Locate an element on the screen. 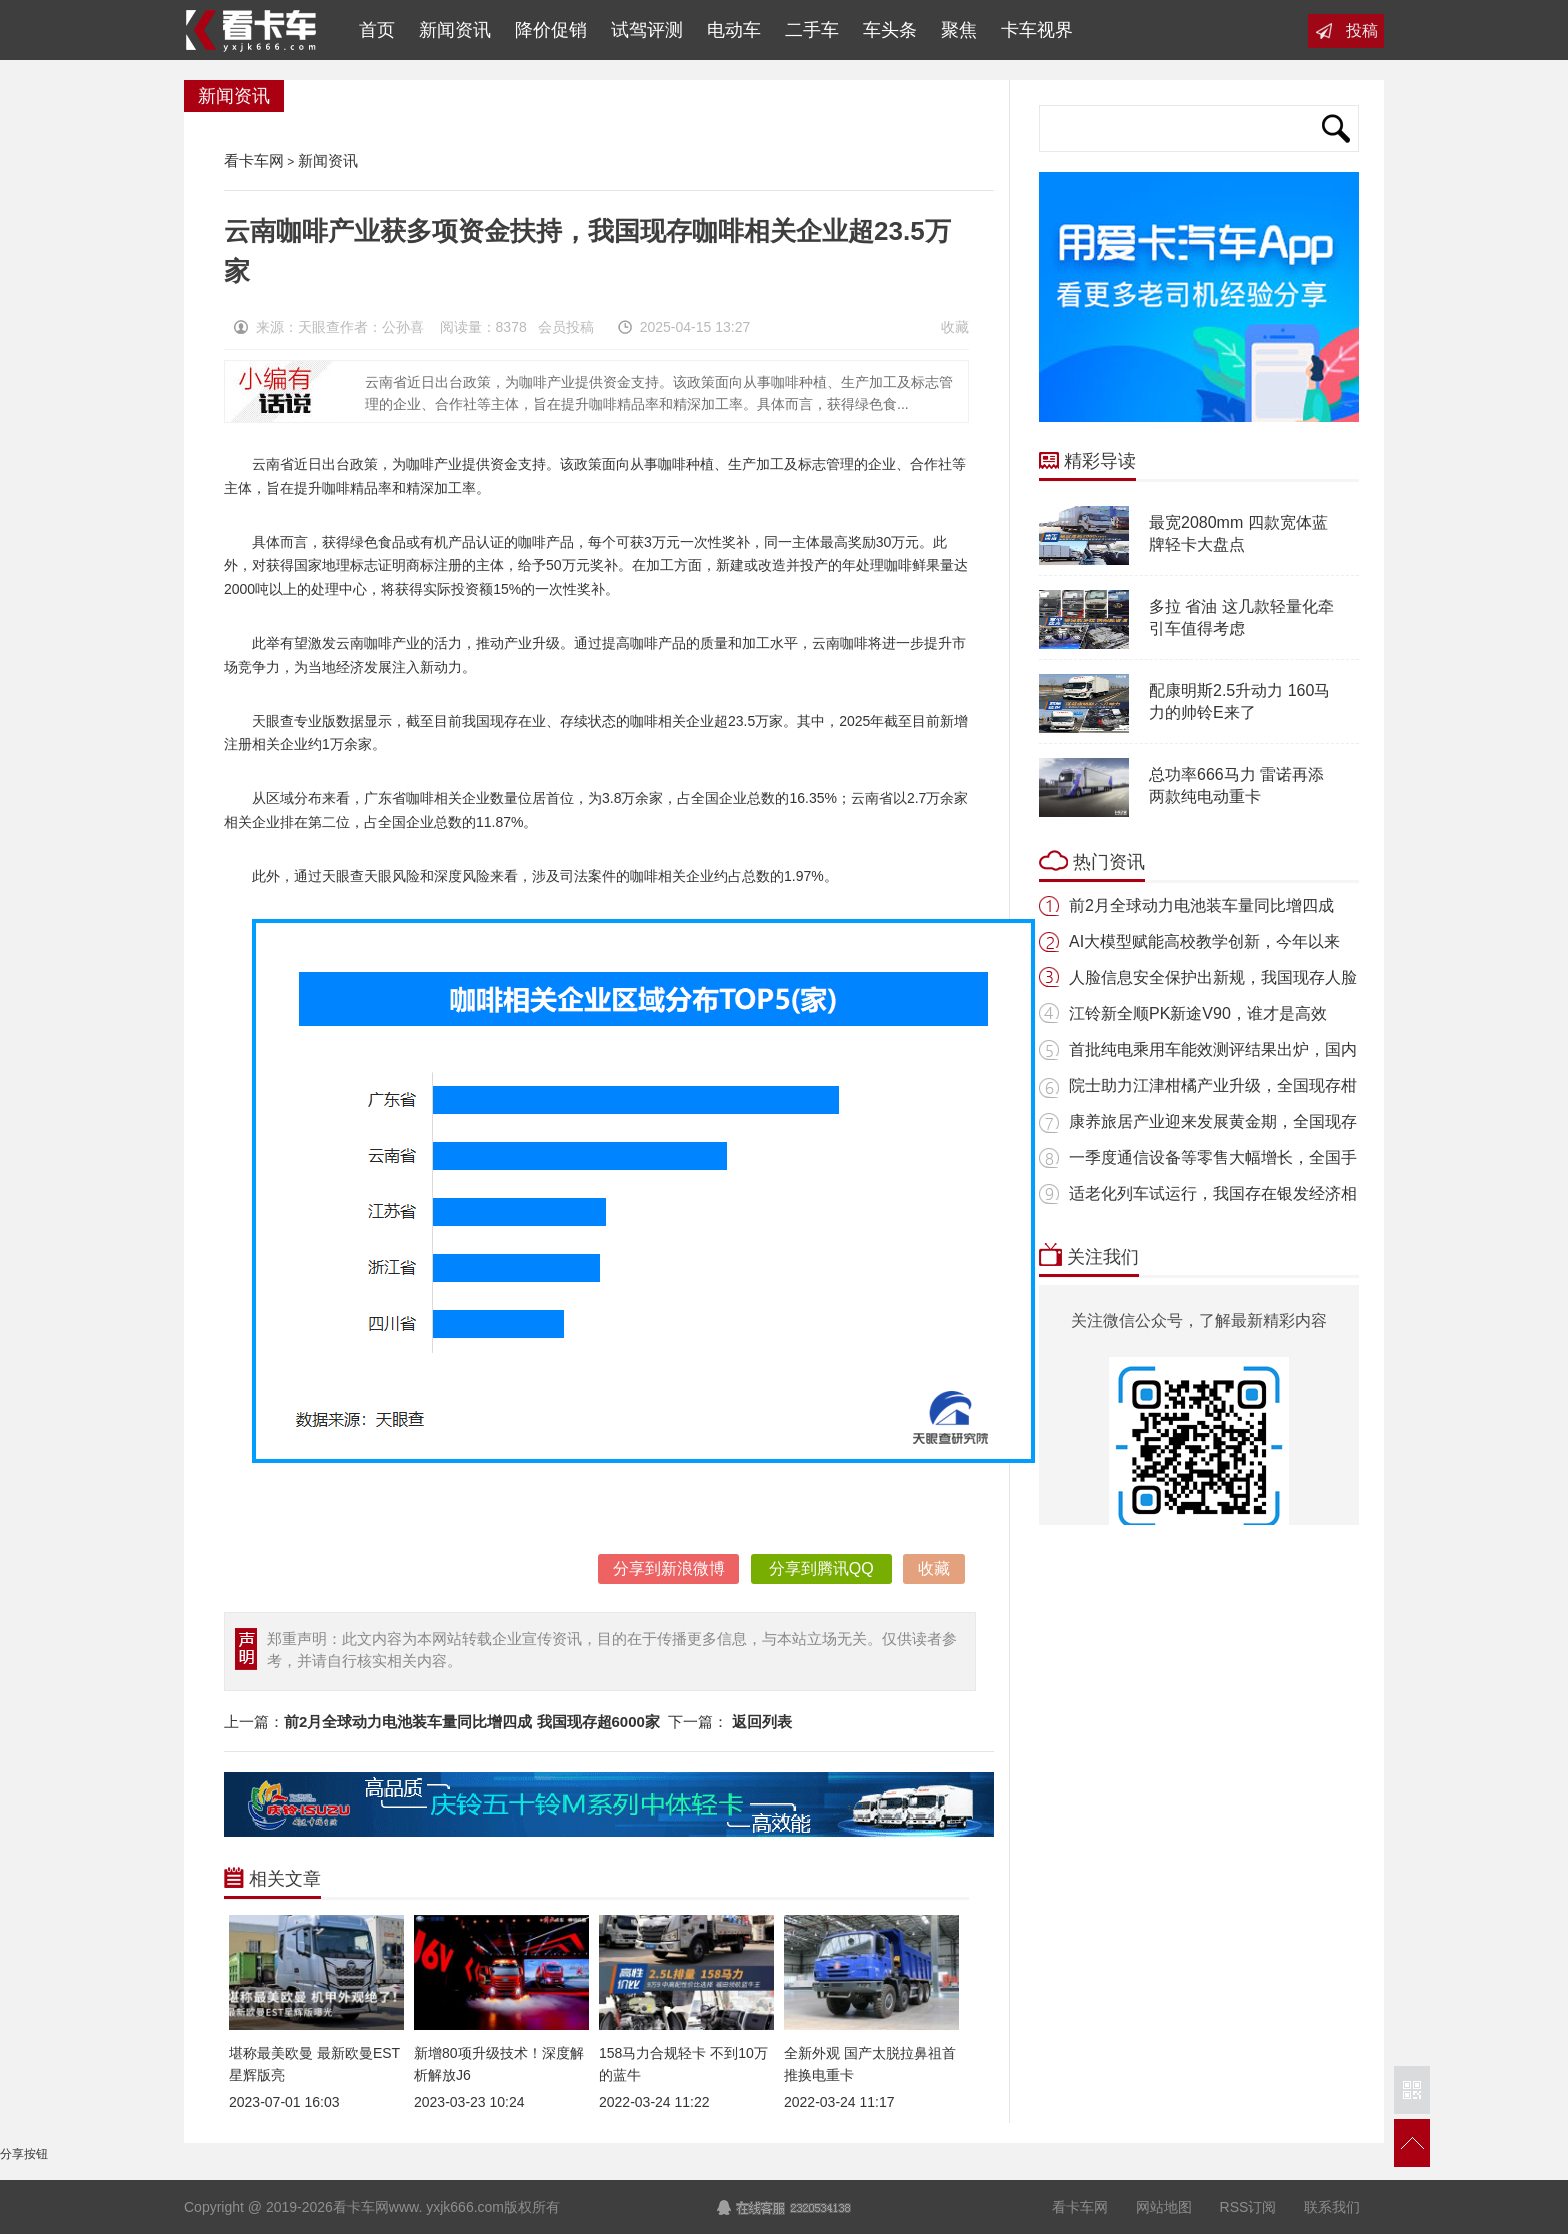 The height and width of the screenshot is (2234, 1568). 首页 is located at coordinates (372, 30).